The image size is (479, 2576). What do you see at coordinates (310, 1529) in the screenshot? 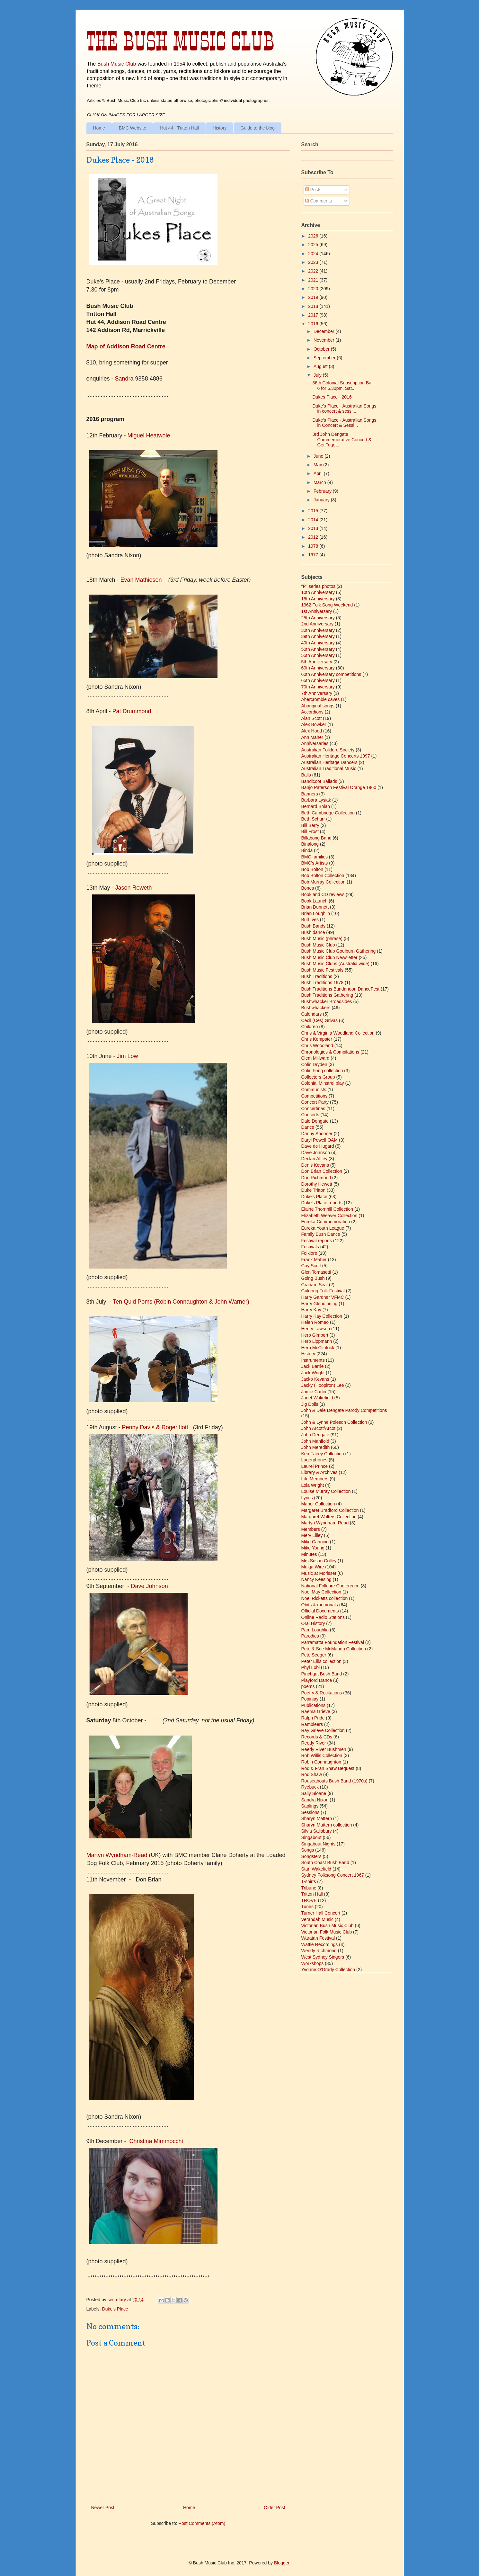
I see `Members` at bounding box center [310, 1529].